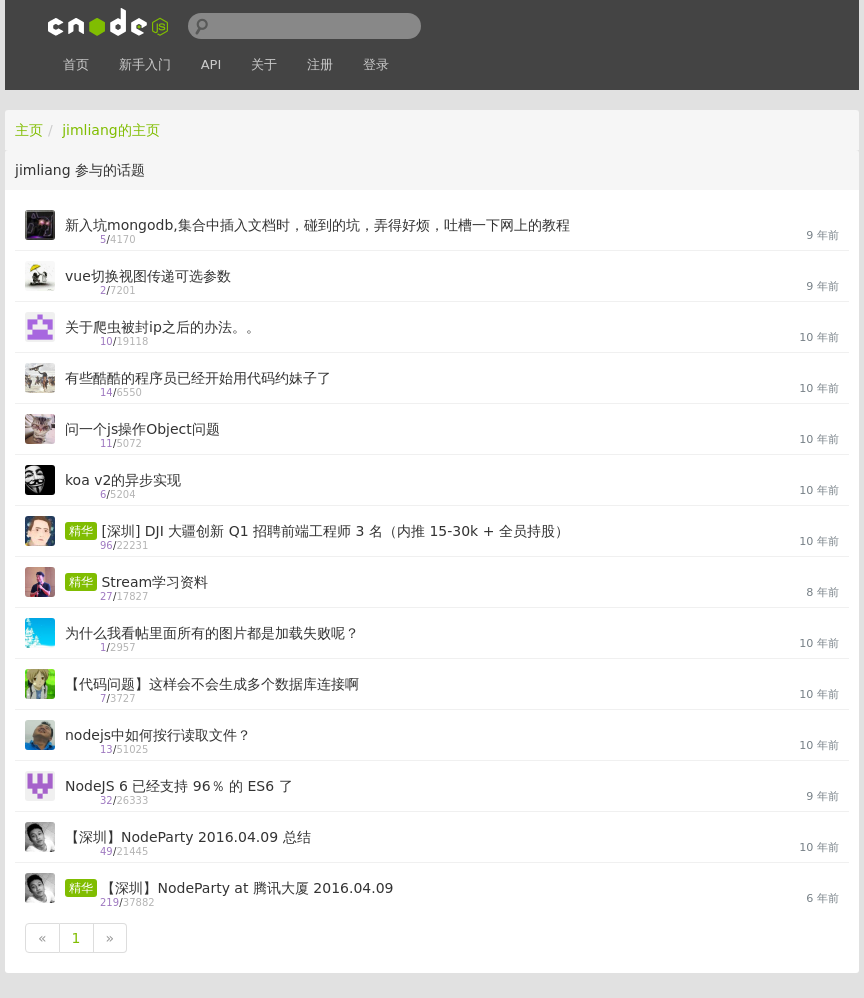 This screenshot has height=998, width=864. What do you see at coordinates (179, 786) in the screenshot?
I see `NodeJS 6 已经支持 96％ 的 ES6 了` at bounding box center [179, 786].